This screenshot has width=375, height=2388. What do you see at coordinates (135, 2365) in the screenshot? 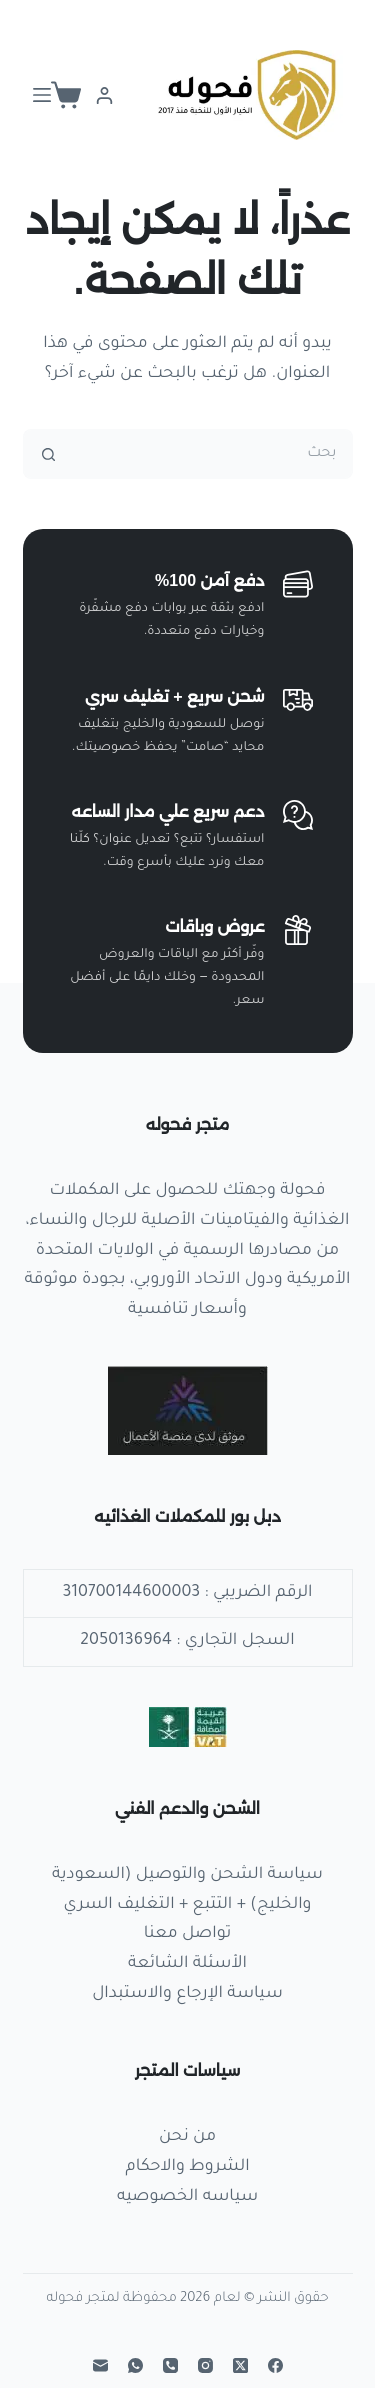
I see `[WhatsApp]` at bounding box center [135, 2365].